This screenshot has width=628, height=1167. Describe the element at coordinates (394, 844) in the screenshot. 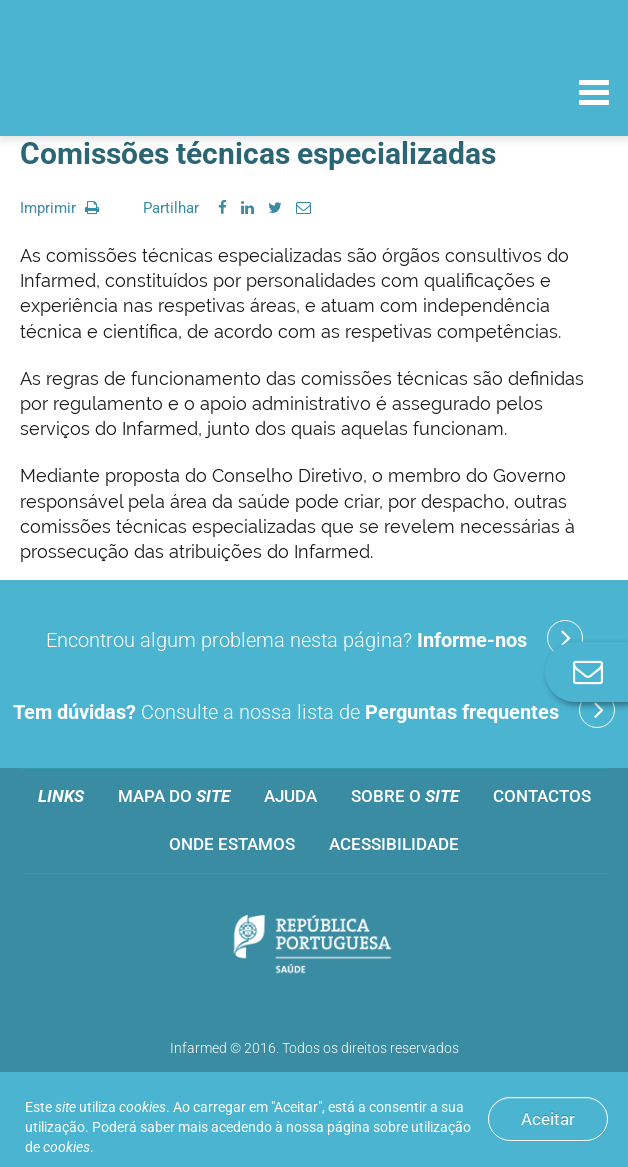

I see `Acessibilidade` at that location.